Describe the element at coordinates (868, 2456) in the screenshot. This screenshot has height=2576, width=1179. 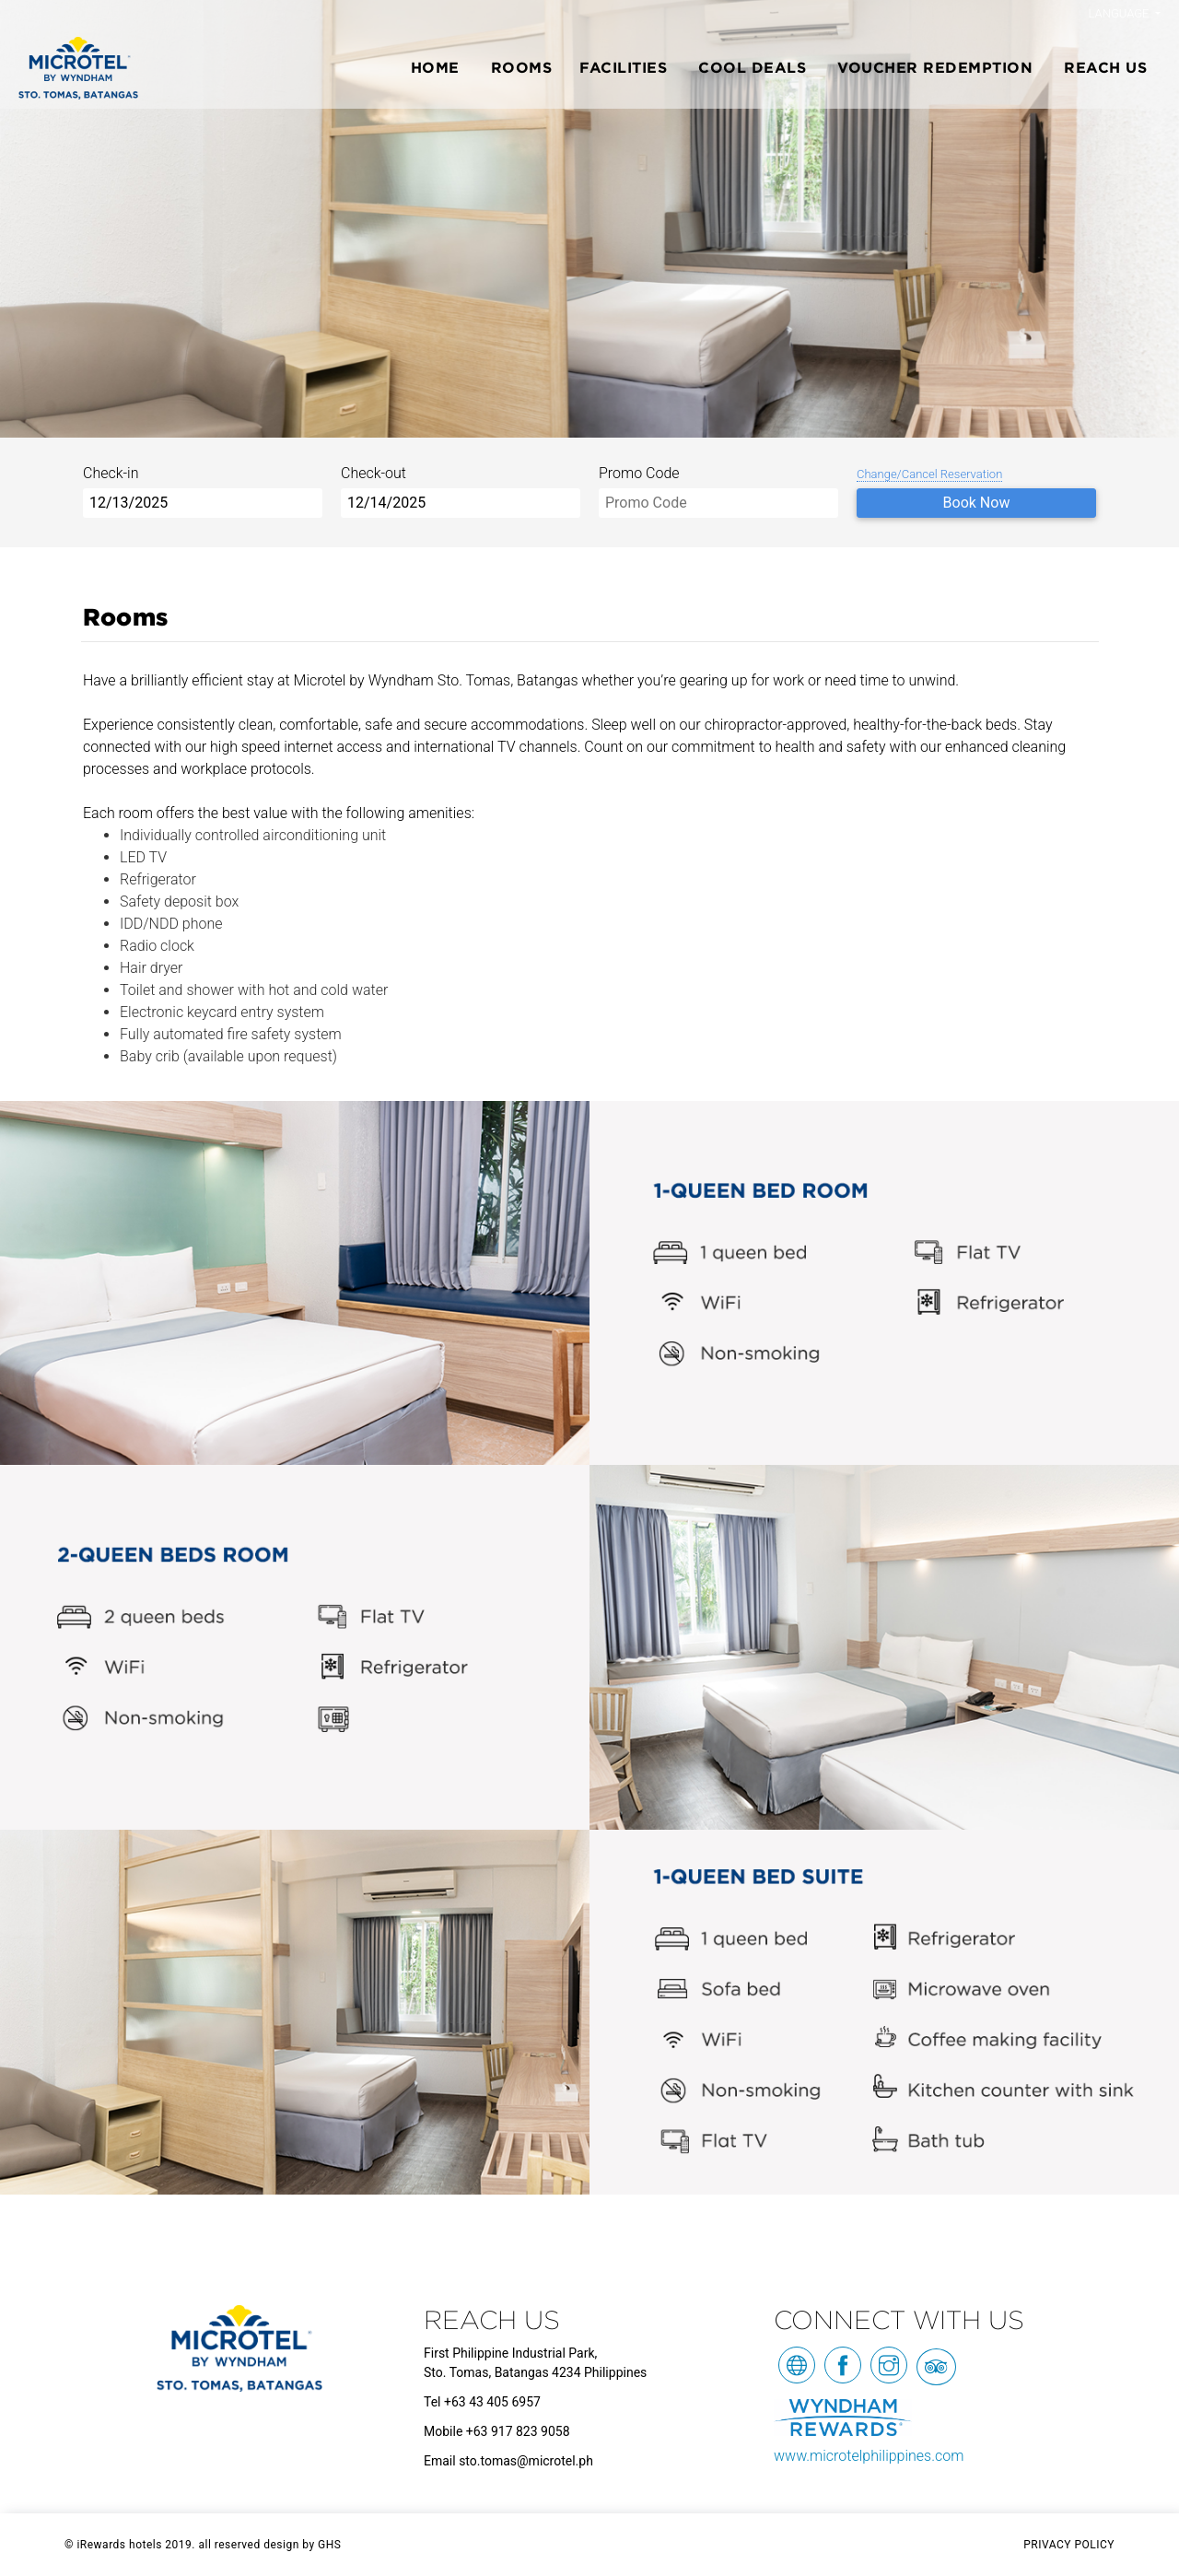
I see `www.microtelphilippines.com` at that location.